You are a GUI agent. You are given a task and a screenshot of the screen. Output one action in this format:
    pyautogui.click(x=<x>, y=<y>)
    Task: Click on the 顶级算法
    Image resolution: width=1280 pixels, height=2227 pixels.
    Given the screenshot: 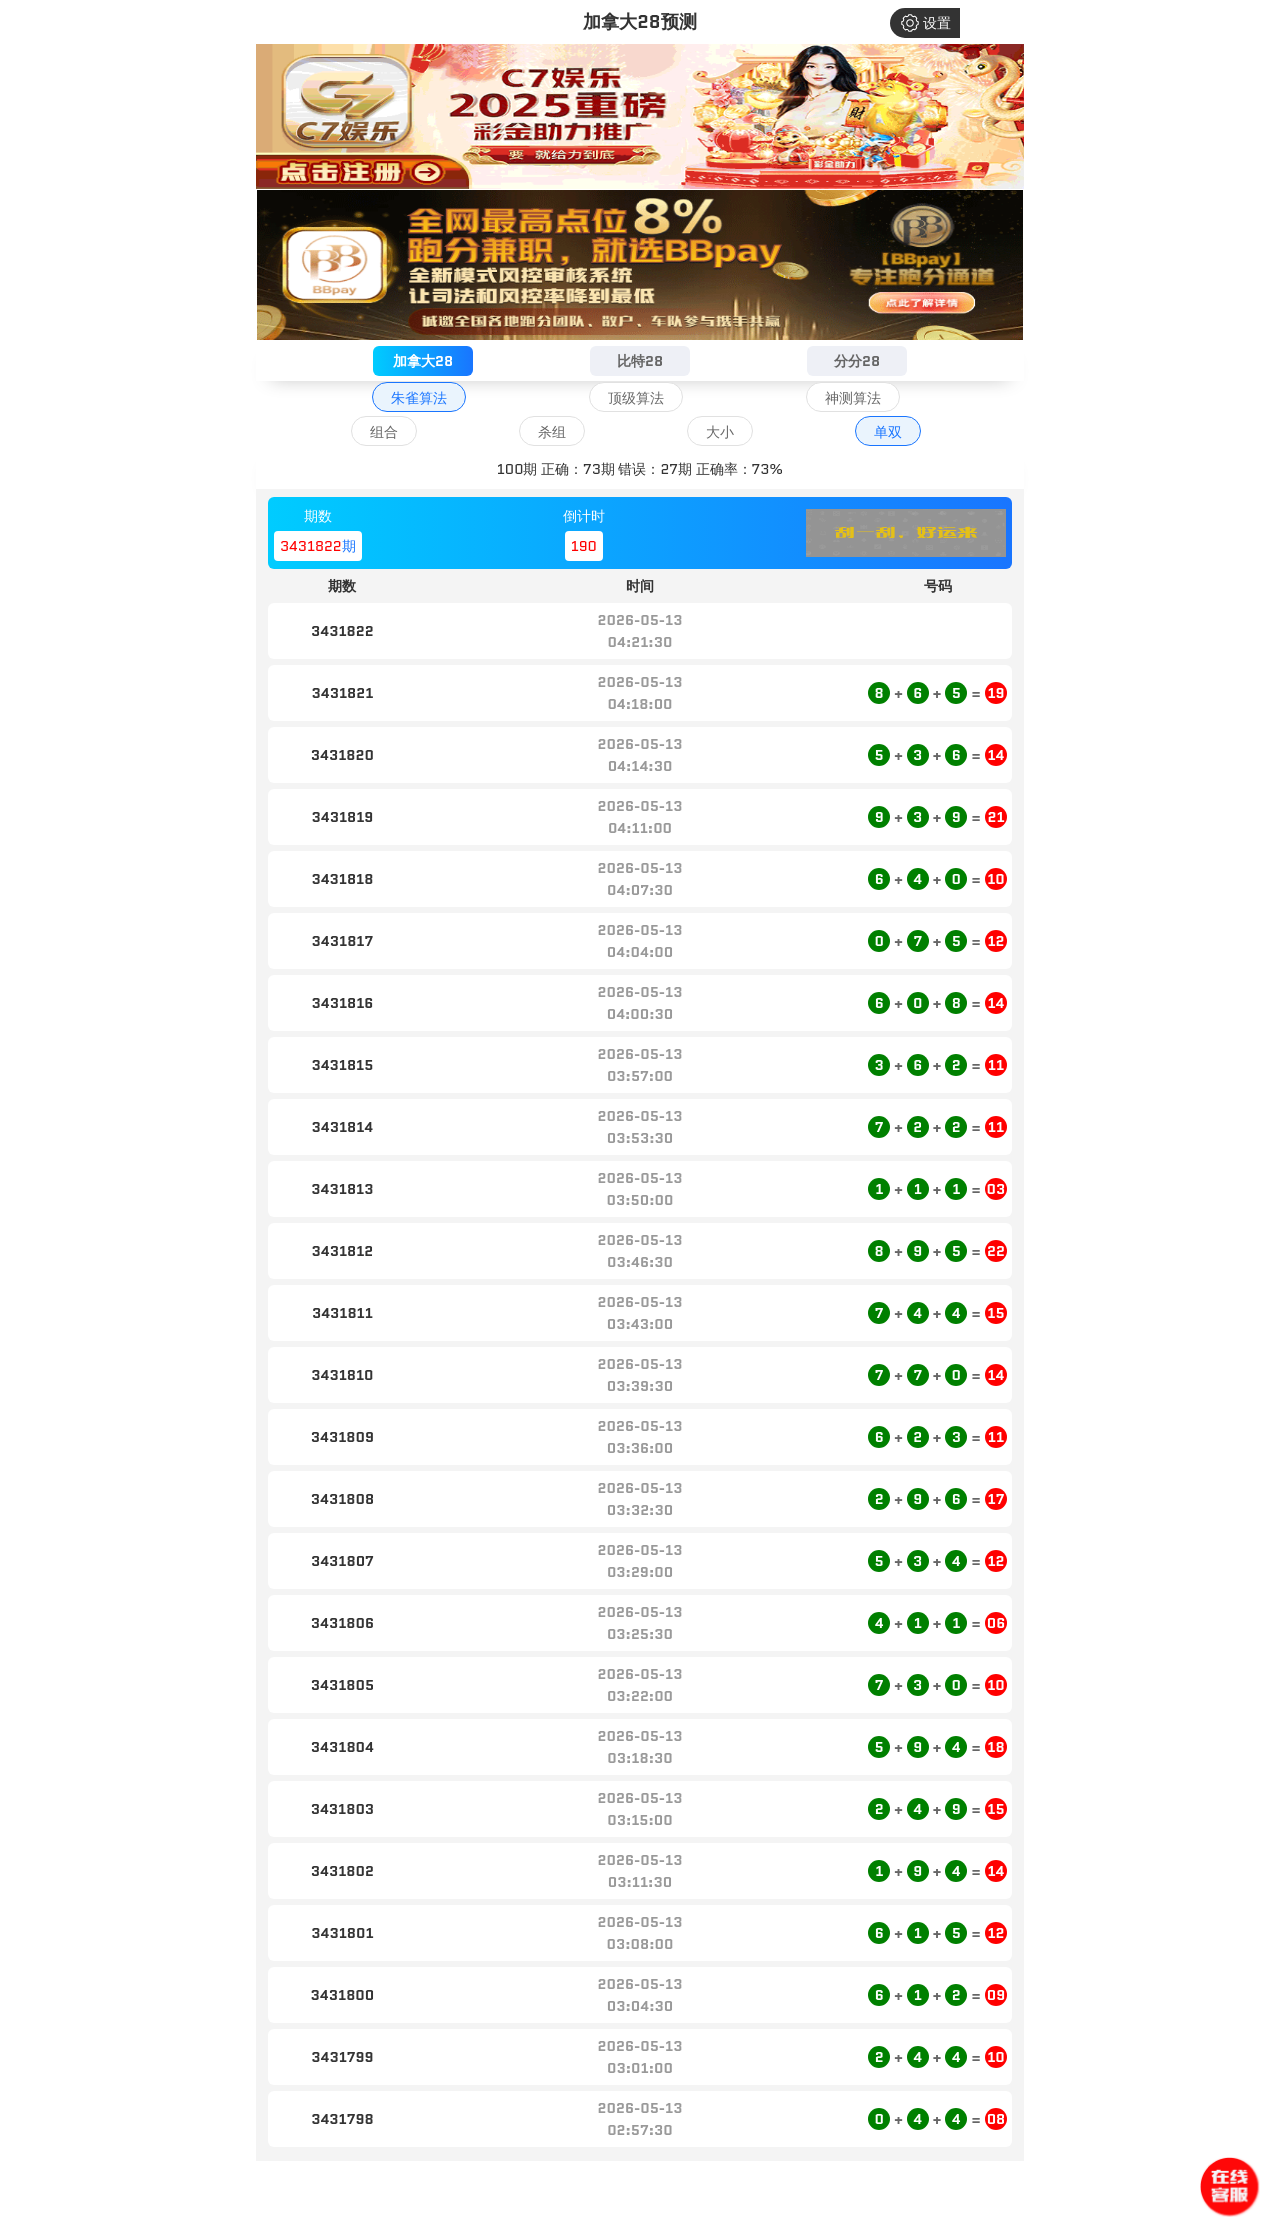 What is the action you would take?
    pyautogui.click(x=636, y=398)
    